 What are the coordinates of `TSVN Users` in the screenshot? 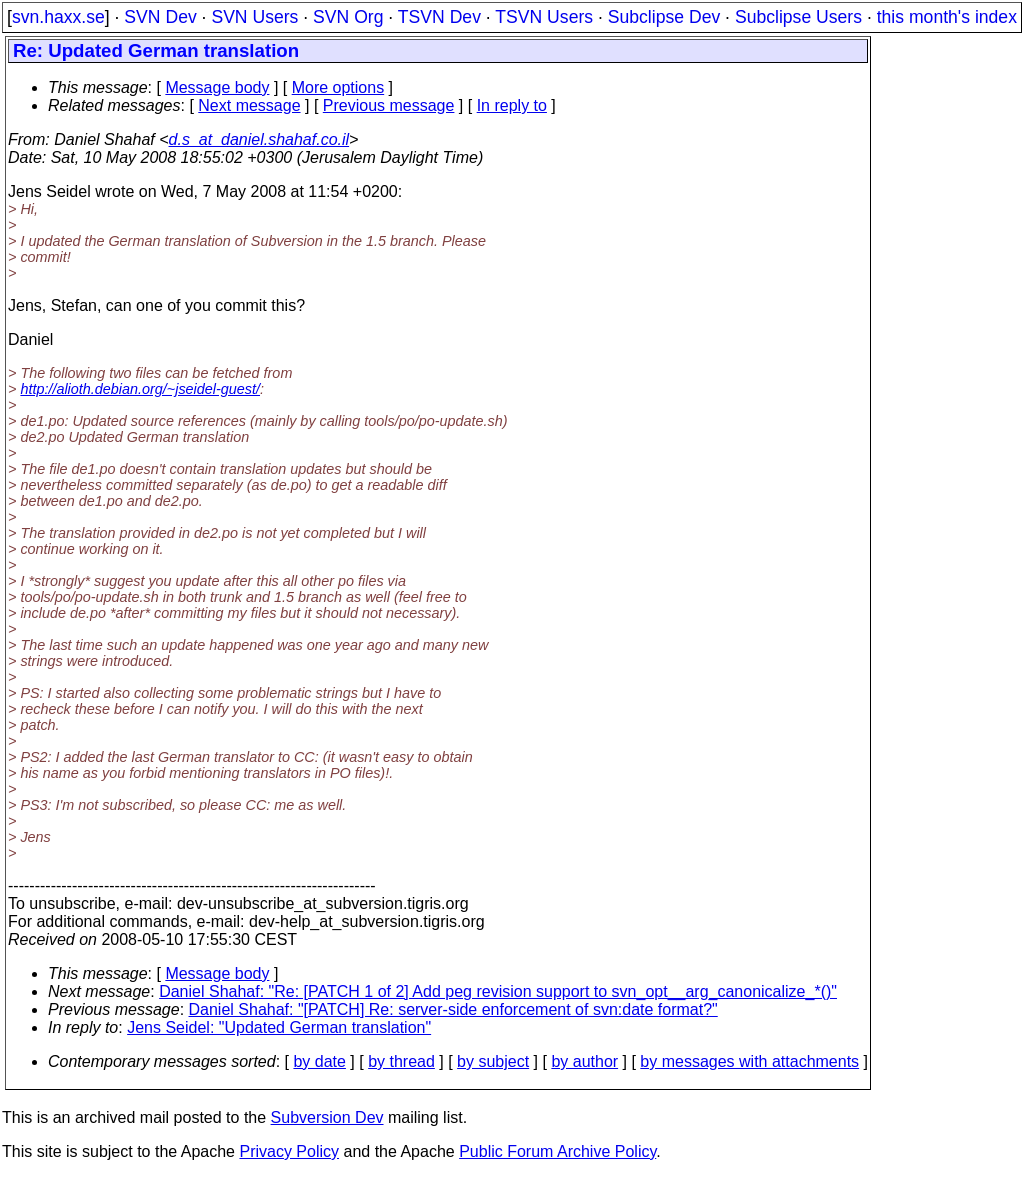 It's located at (544, 17).